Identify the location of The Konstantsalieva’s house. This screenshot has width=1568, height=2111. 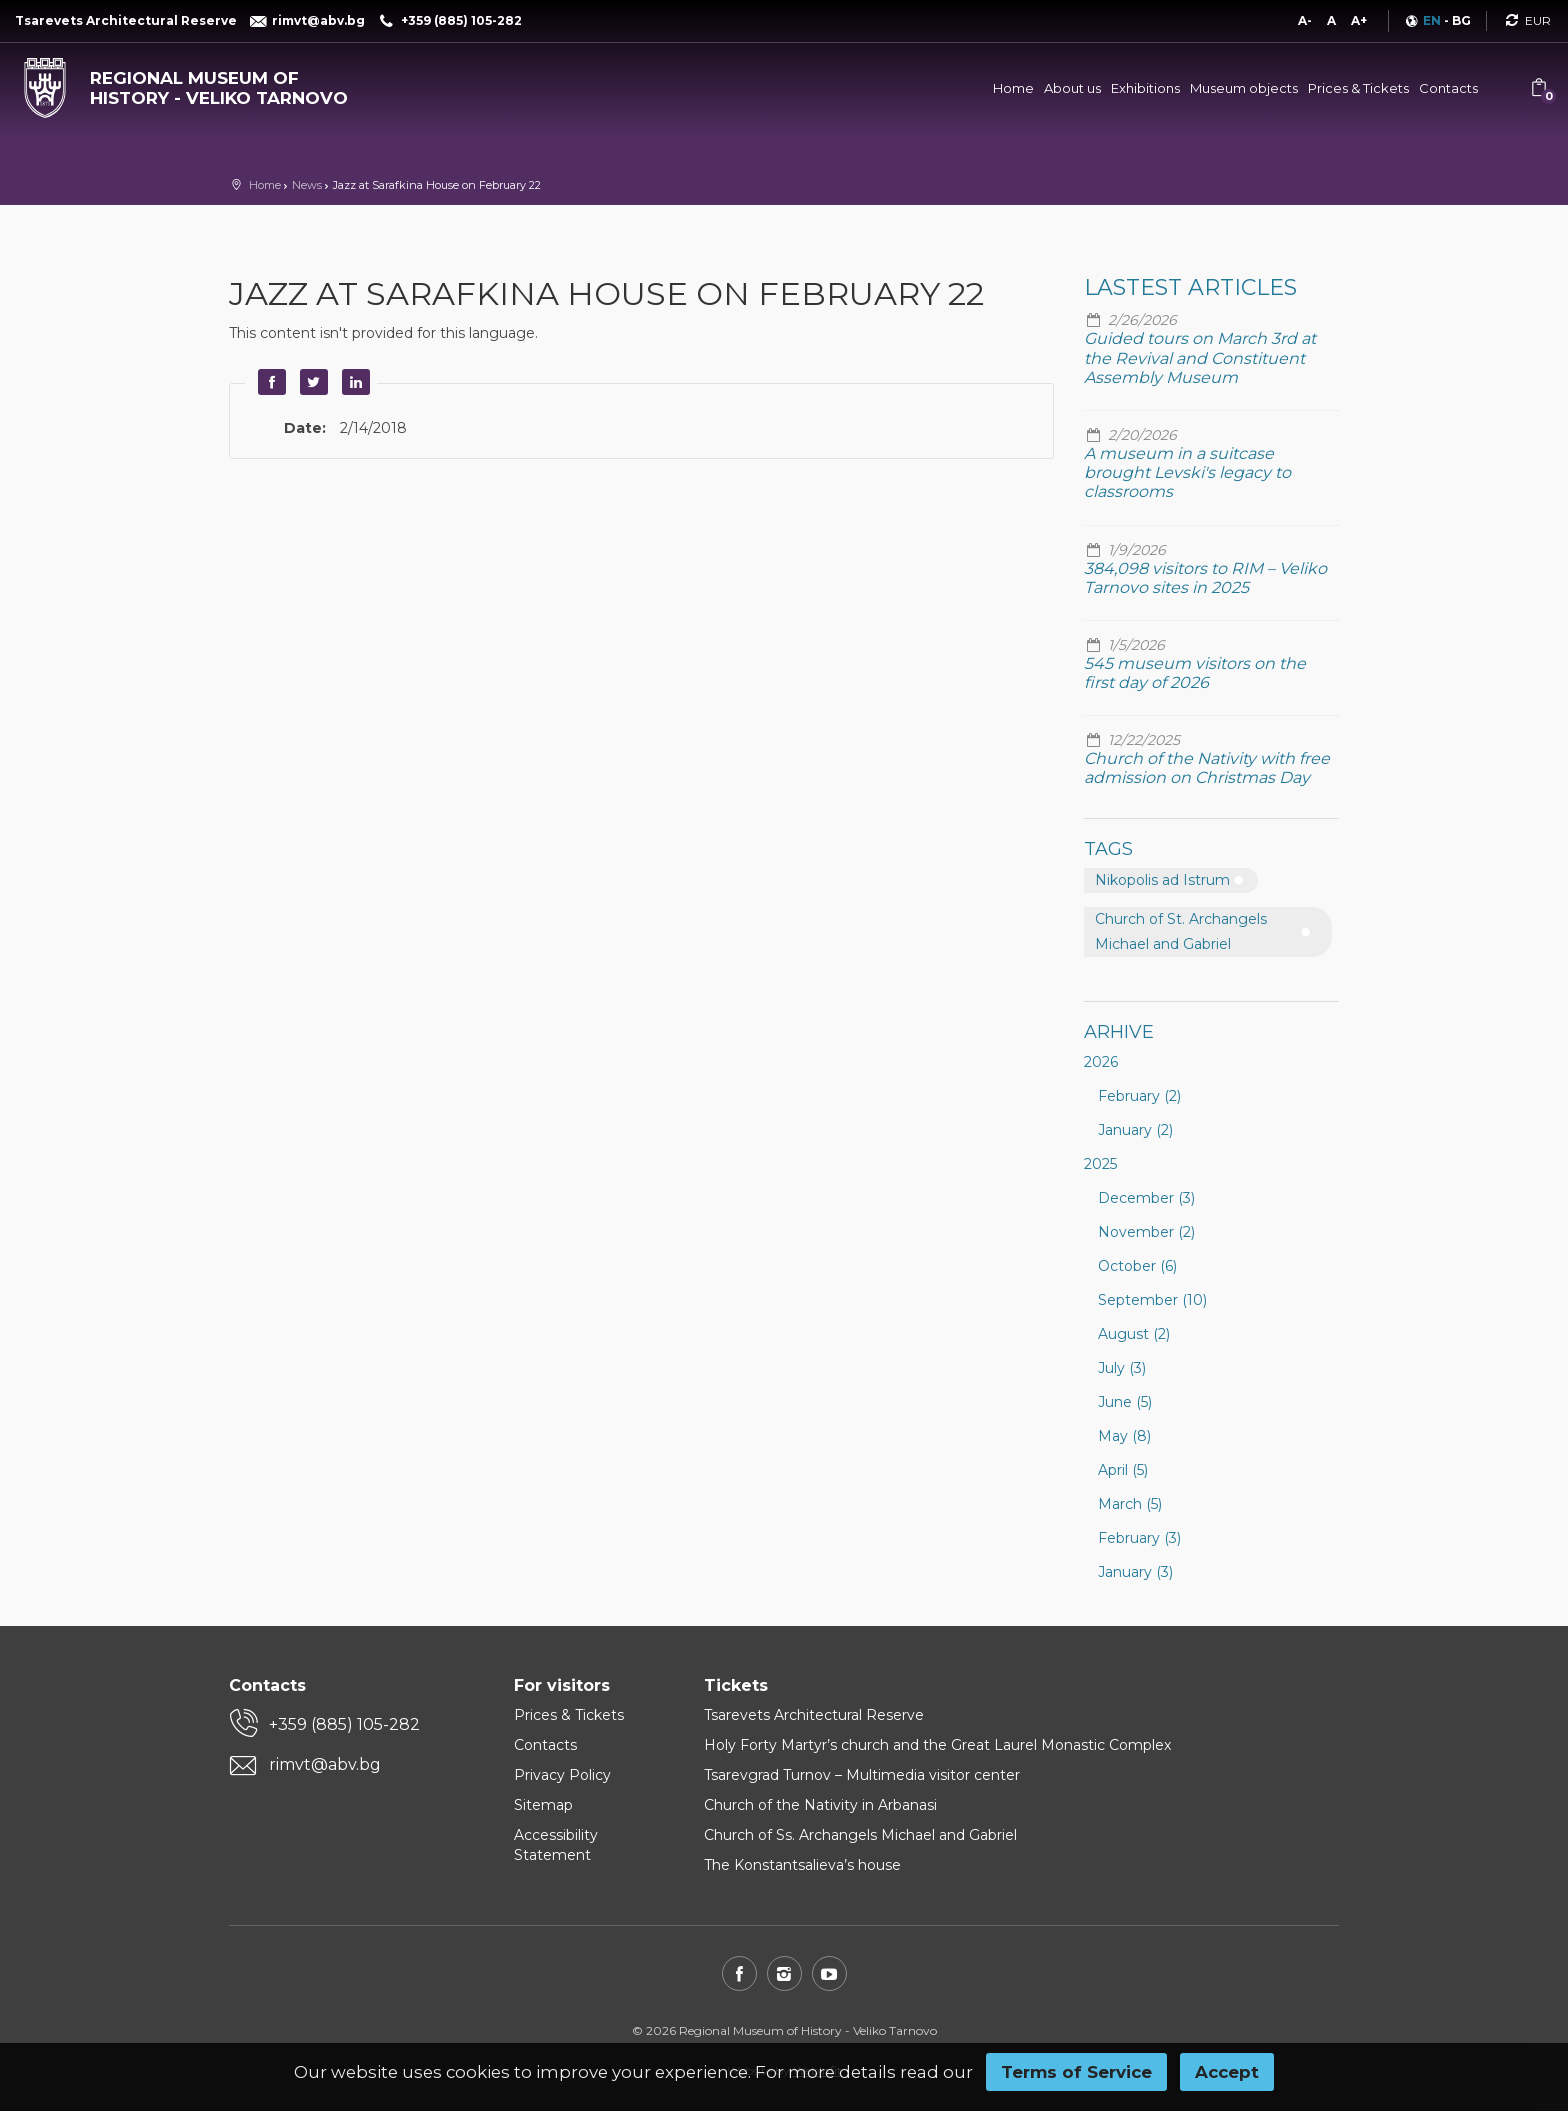
(802, 1865).